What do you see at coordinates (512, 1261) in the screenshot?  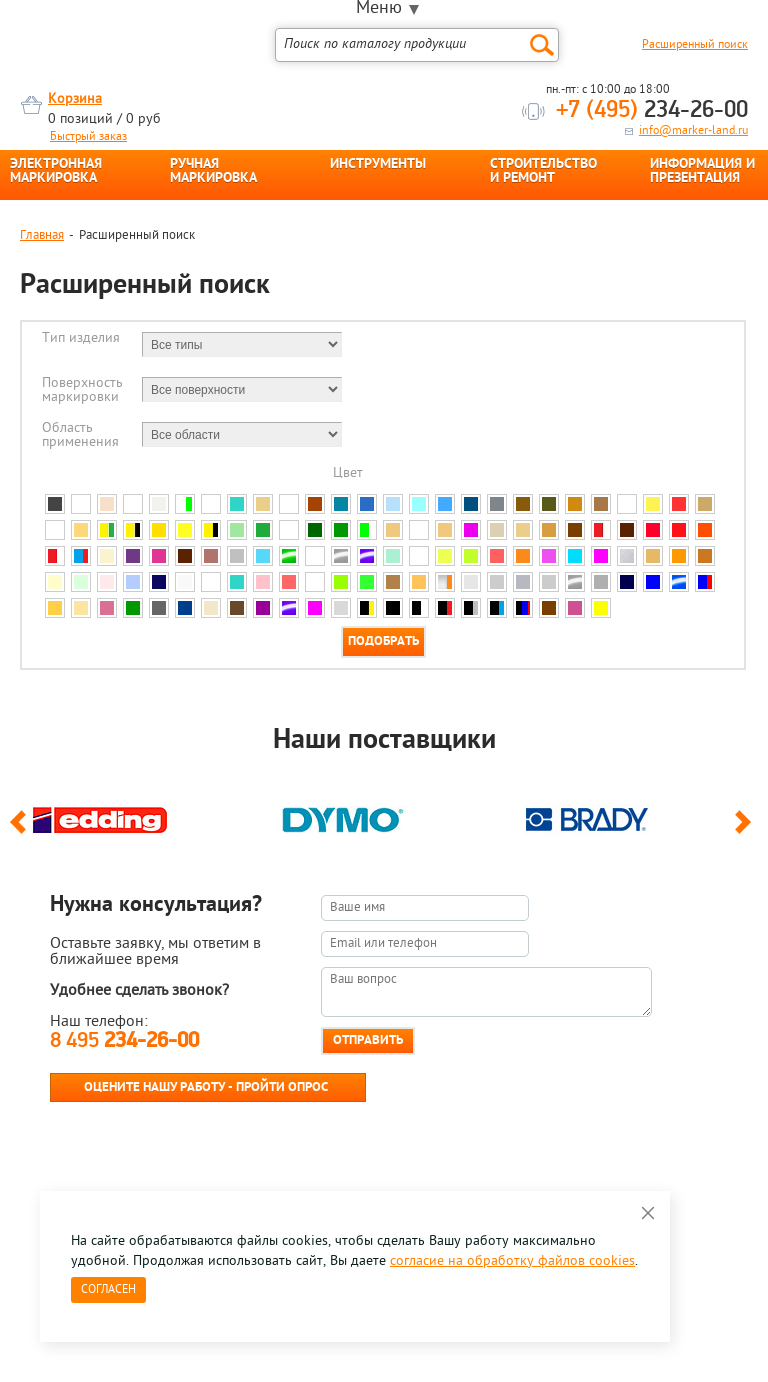 I see `согласие на обработку файлов cookies` at bounding box center [512, 1261].